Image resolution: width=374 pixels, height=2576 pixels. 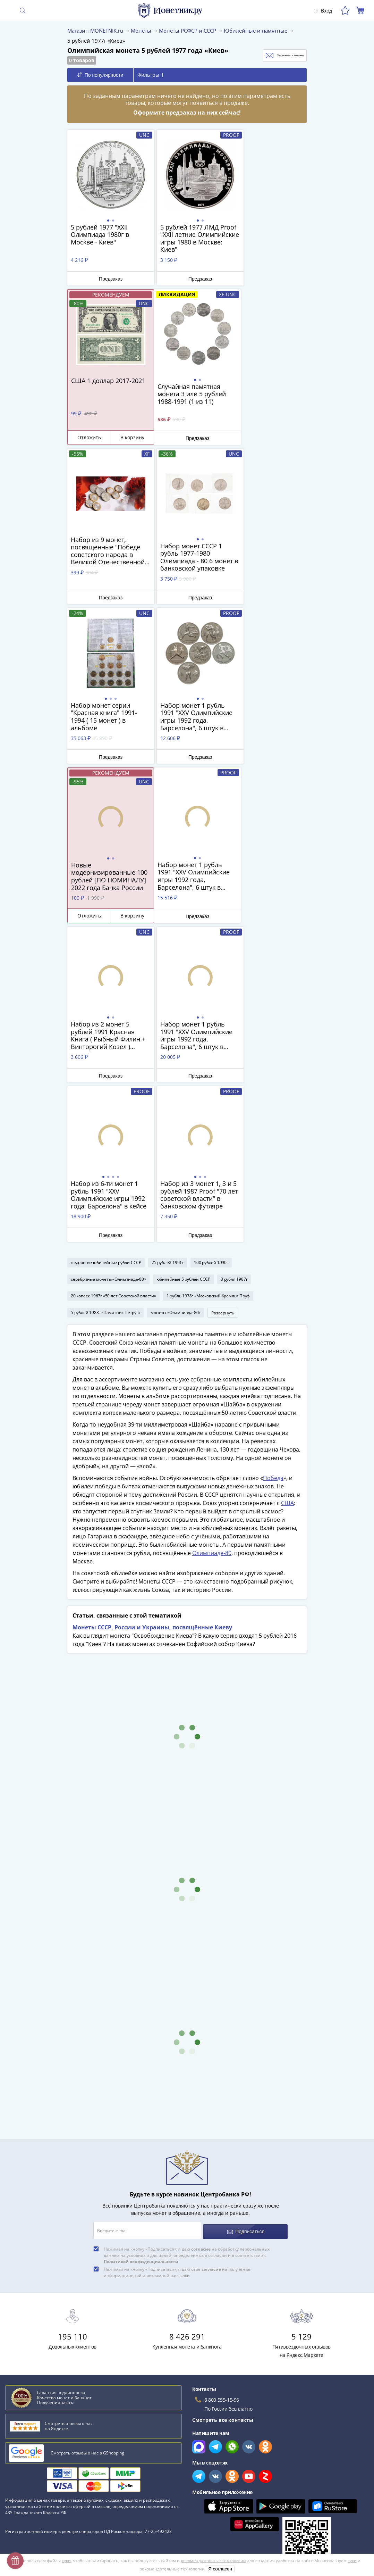 I want to click on Эволюция рубля от древних дней до нашего времени, so click(x=72, y=2329).